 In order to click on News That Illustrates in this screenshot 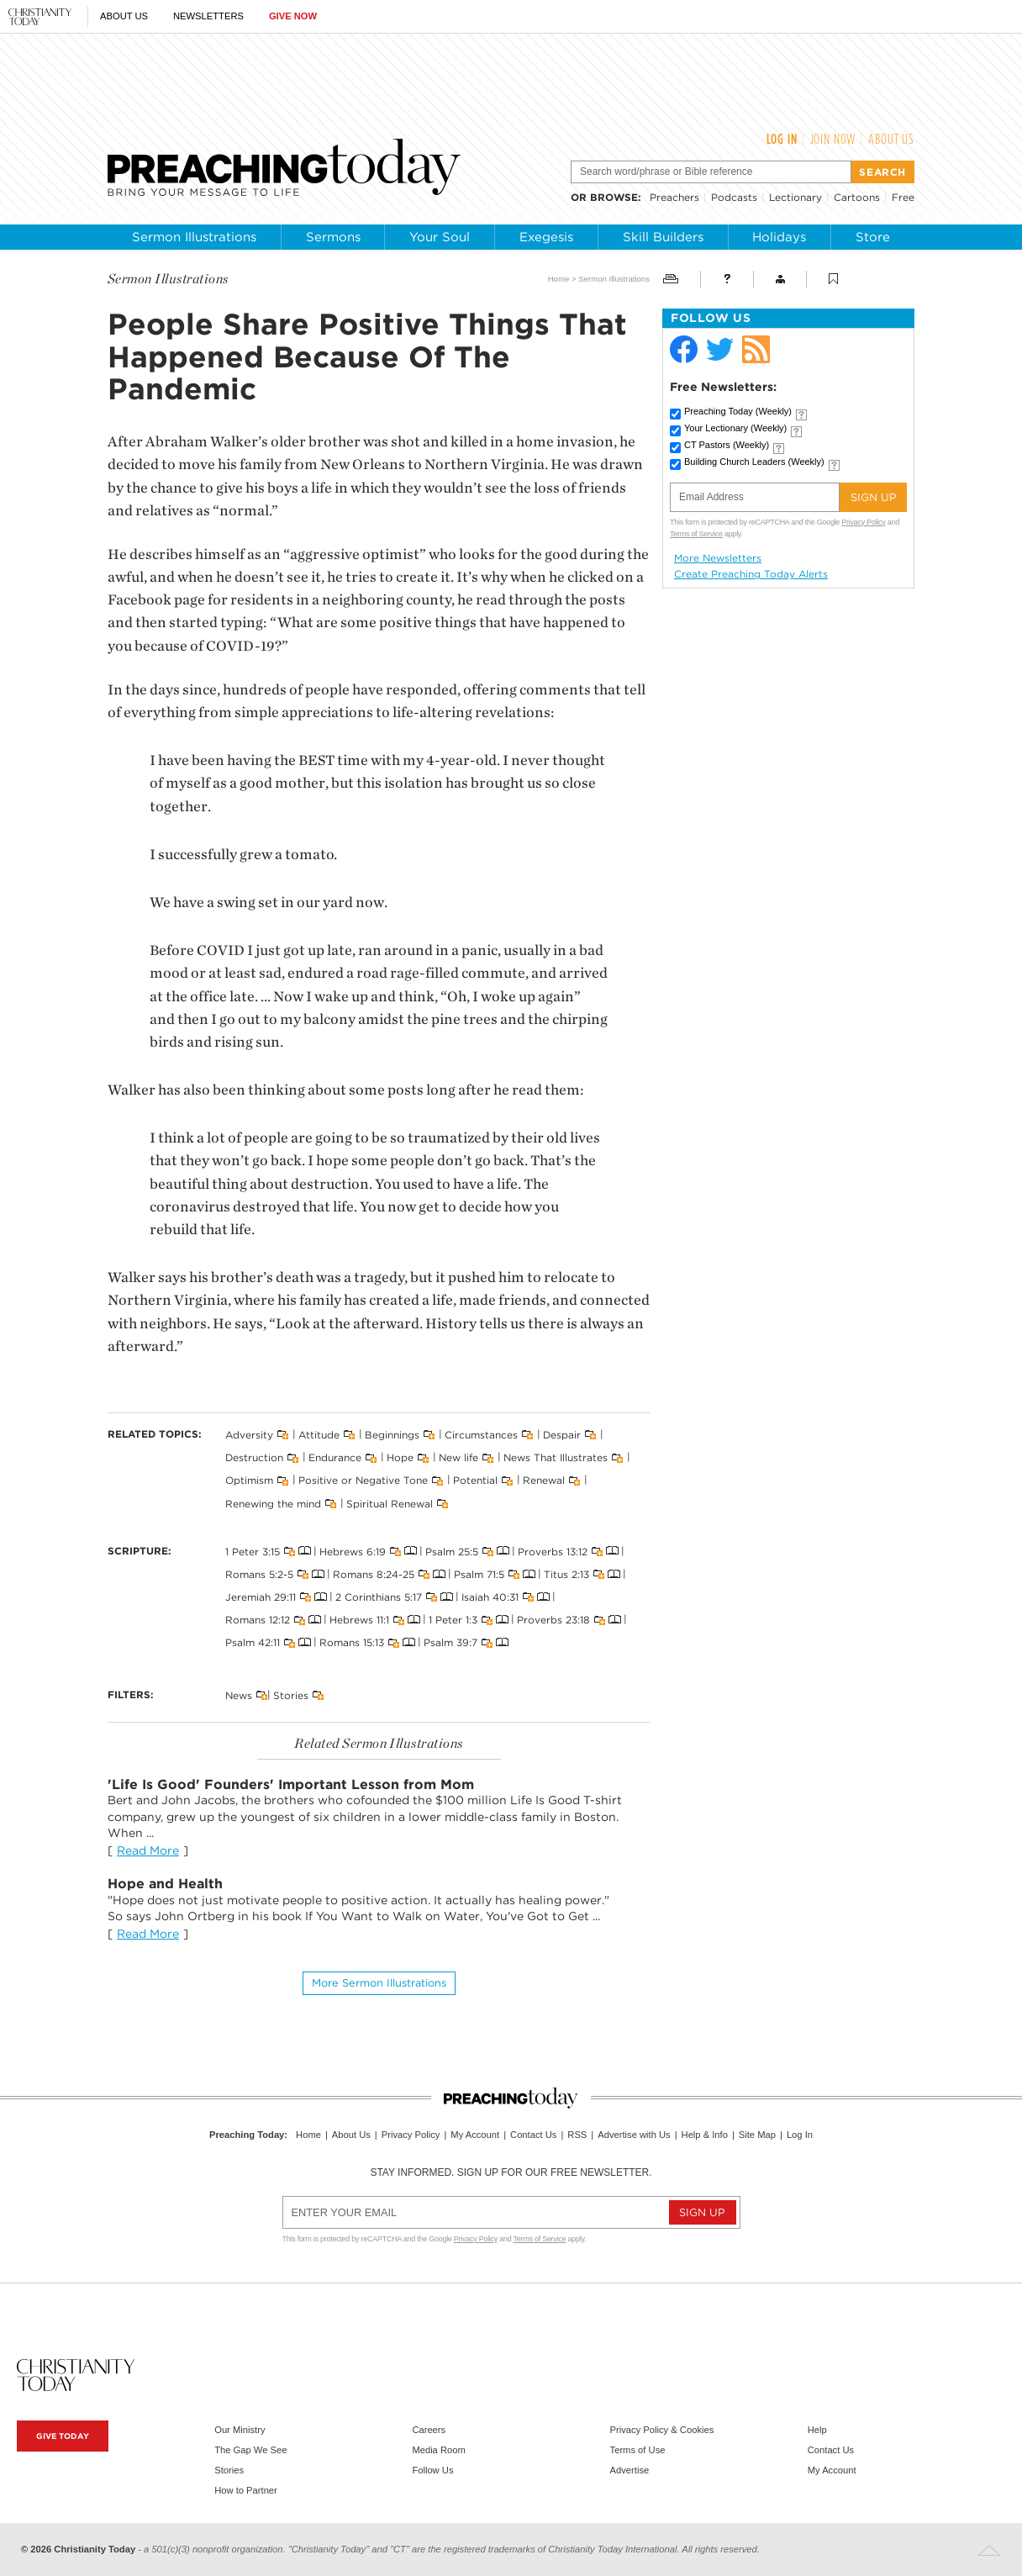, I will do `click(555, 1457)`.